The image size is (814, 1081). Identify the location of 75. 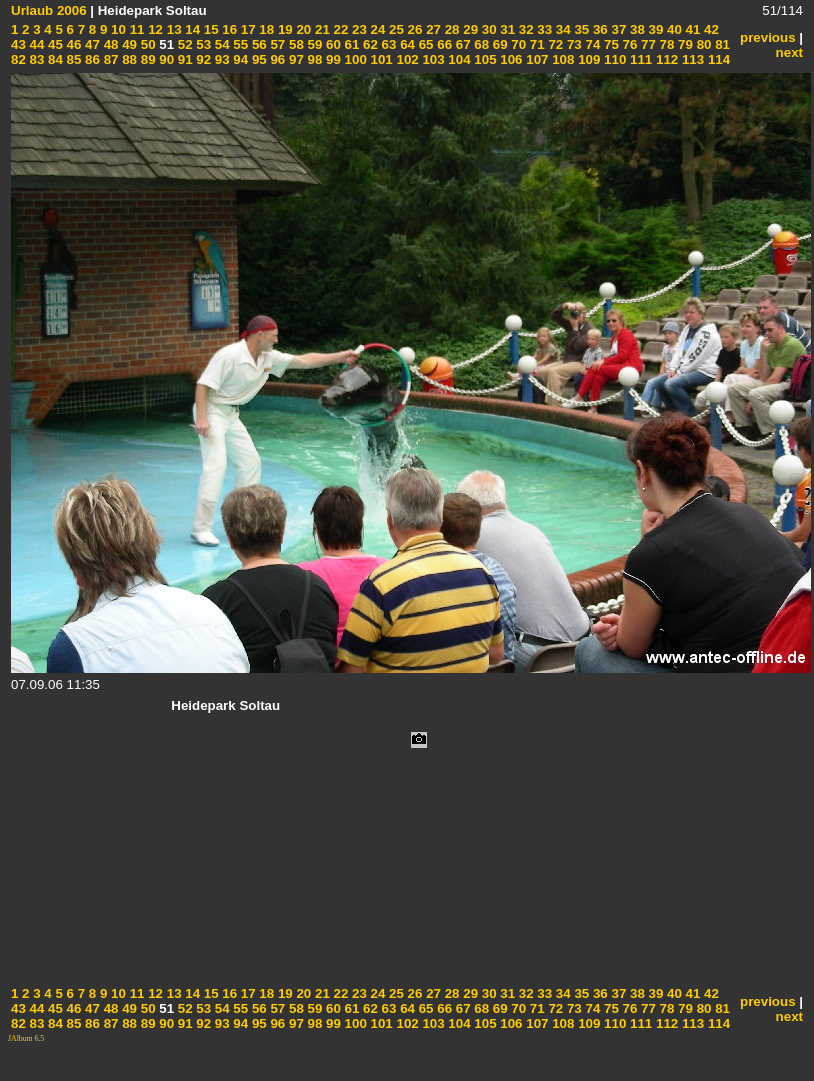
(609, 44).